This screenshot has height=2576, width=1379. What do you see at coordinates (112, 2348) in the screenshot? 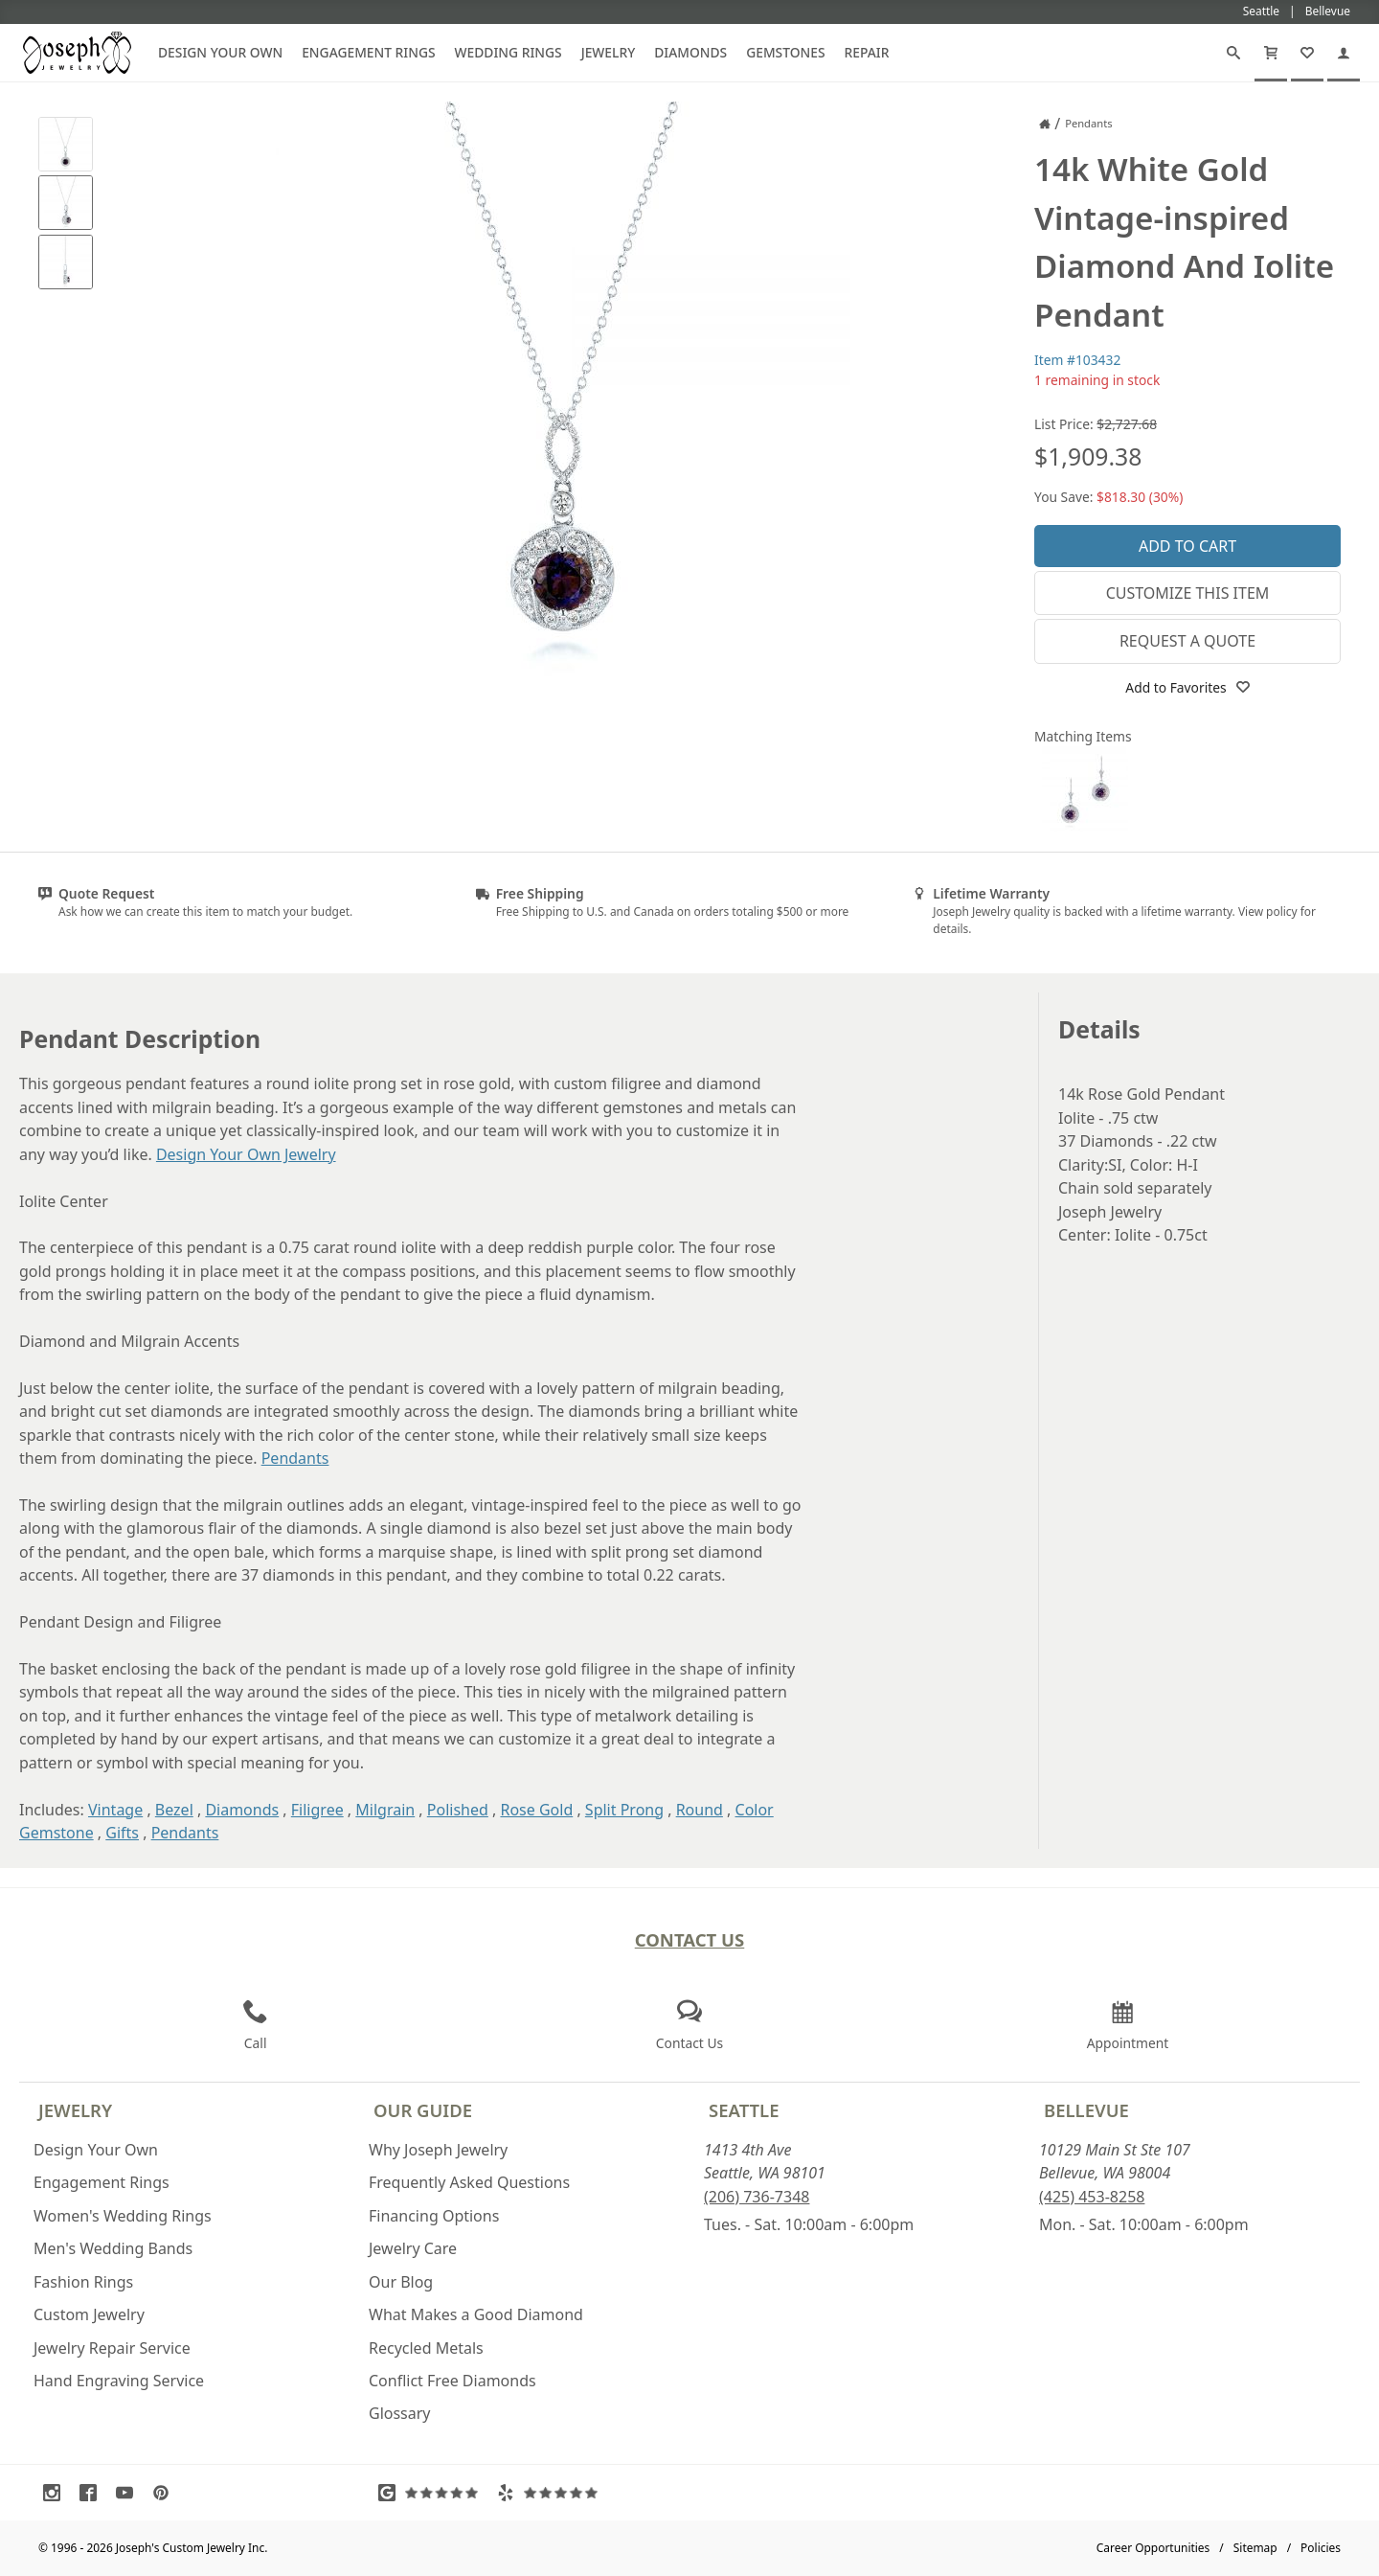
I see `Jewelry Repair Service` at bounding box center [112, 2348].